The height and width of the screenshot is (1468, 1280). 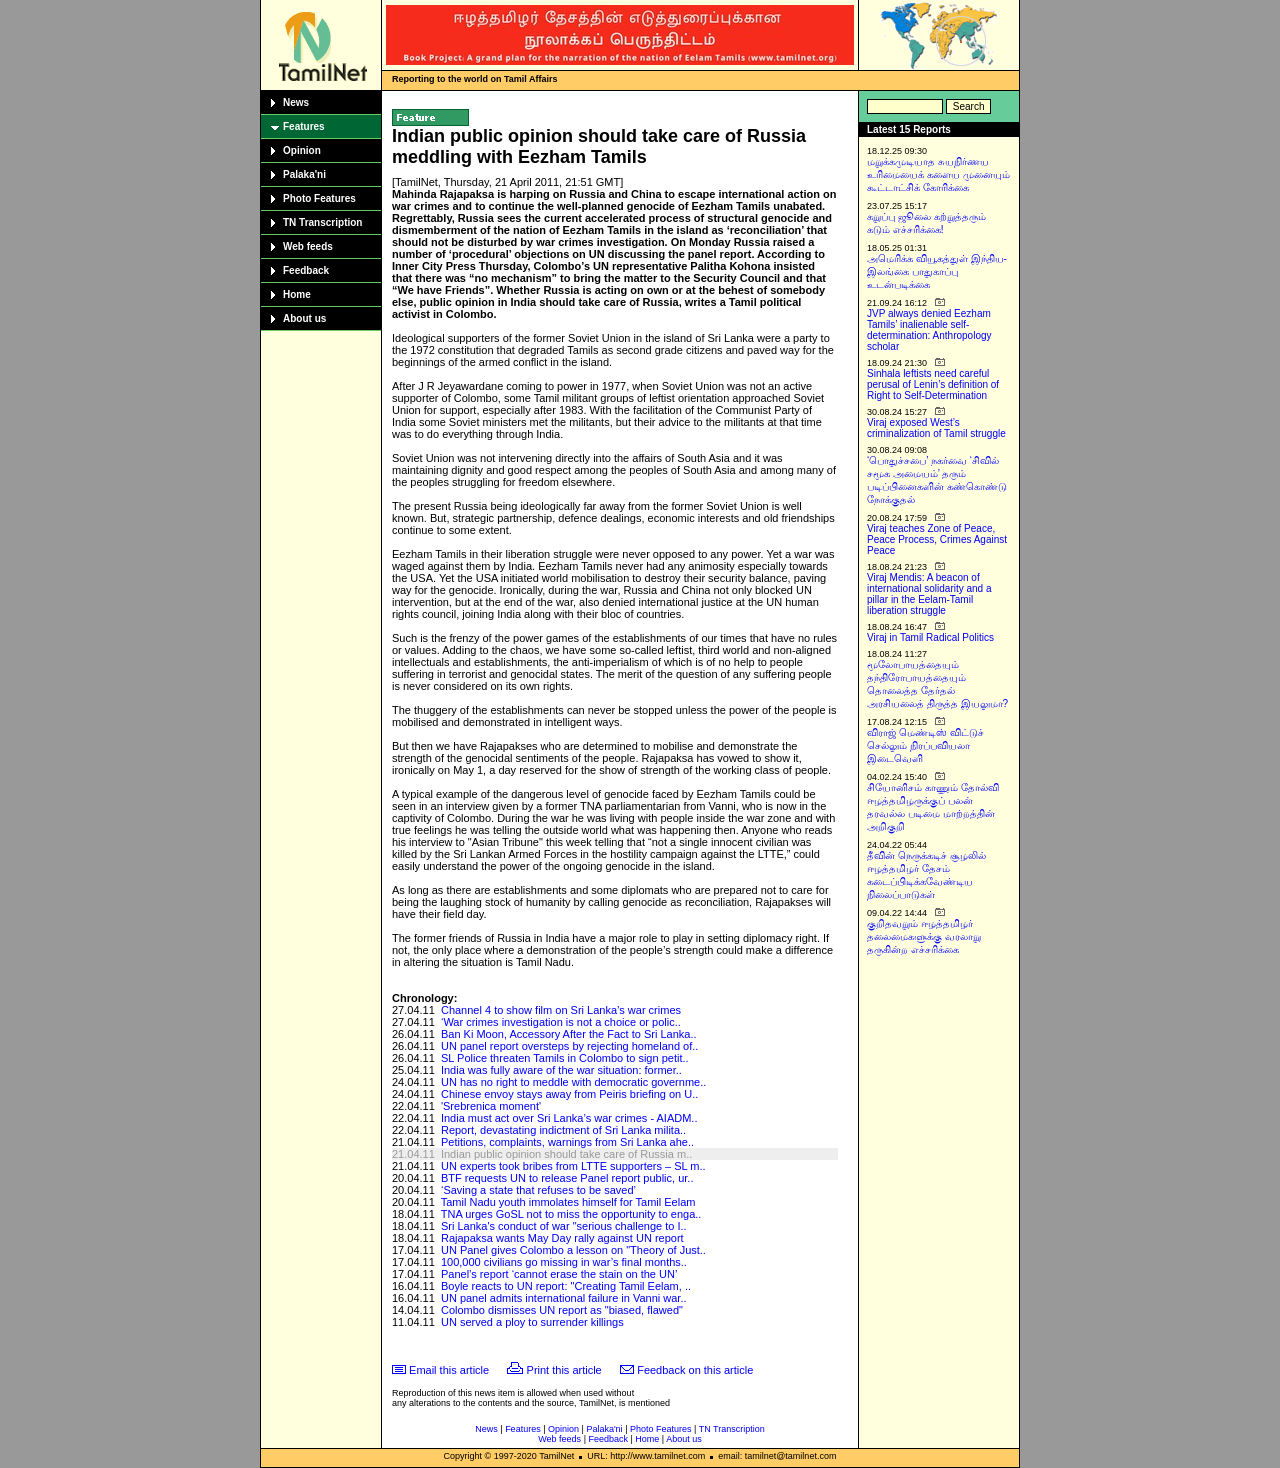 What do you see at coordinates (561, 1022) in the screenshot?
I see `‘War crimes investigation is not a choice or polic..` at bounding box center [561, 1022].